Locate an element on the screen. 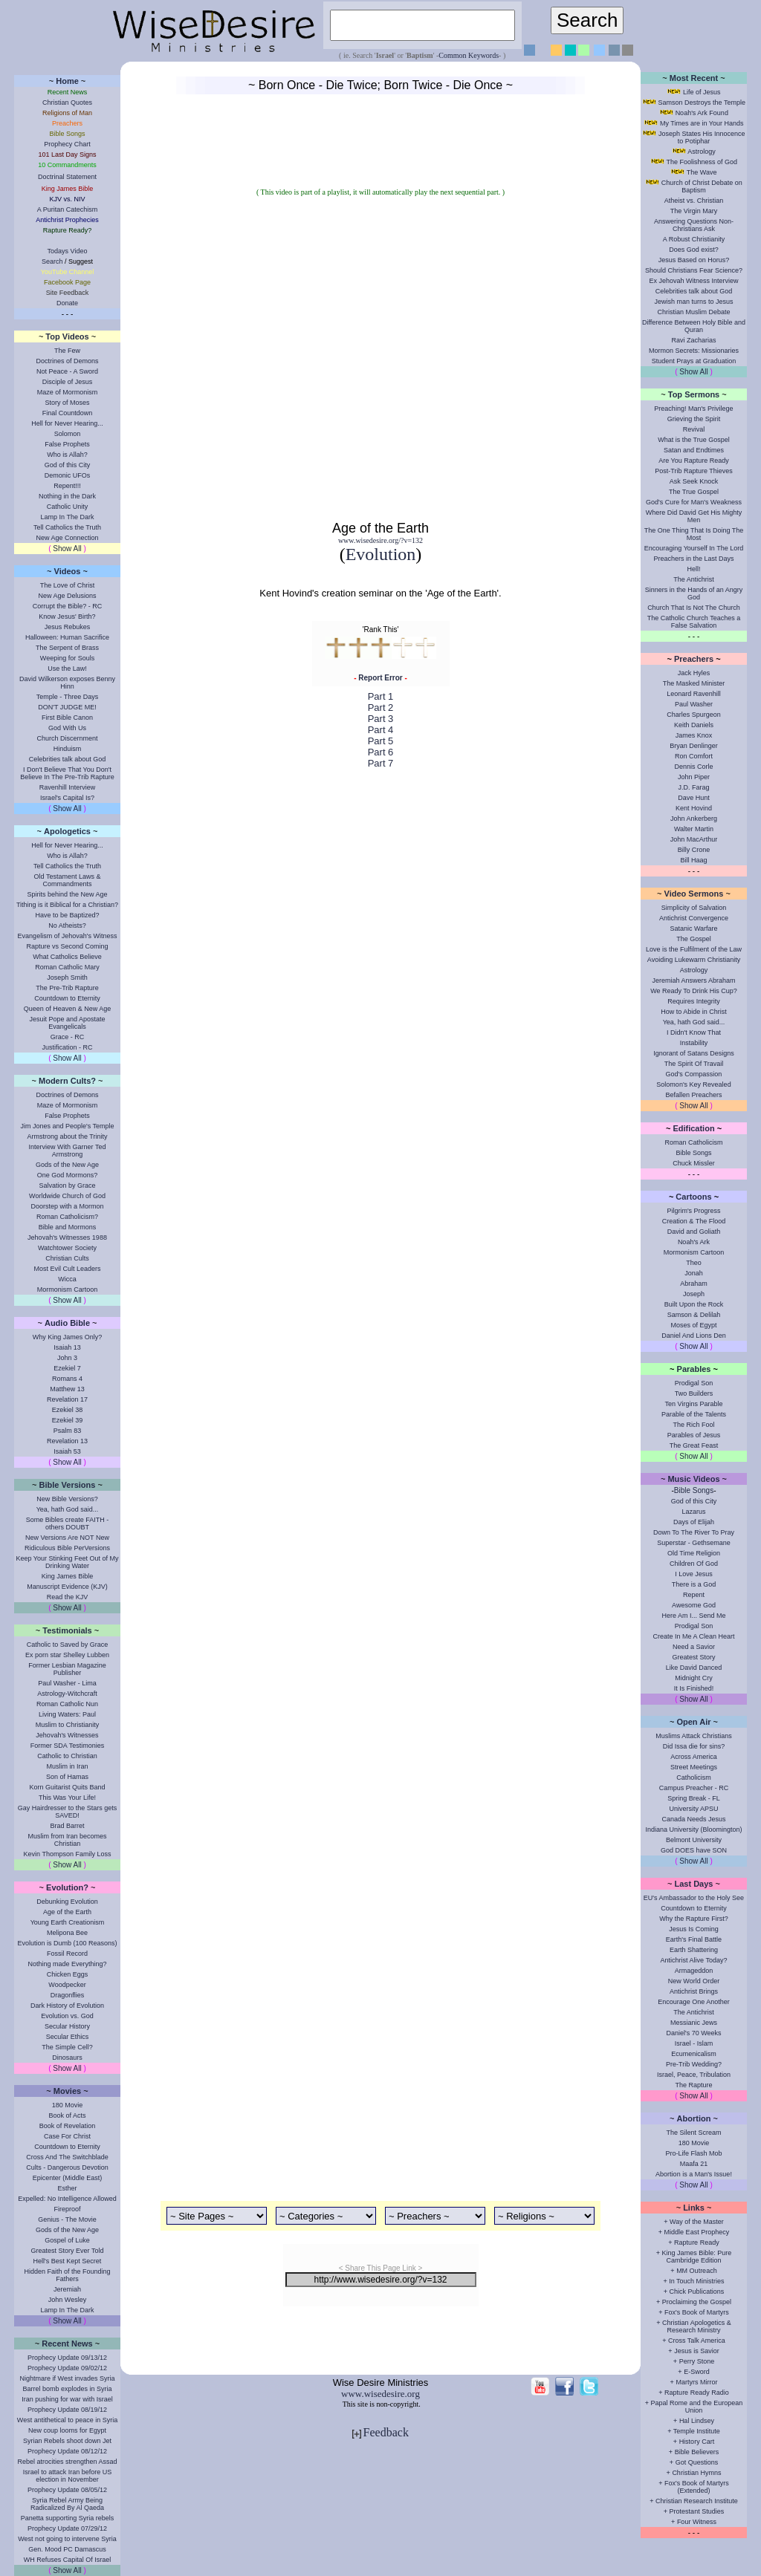 The height and width of the screenshot is (2576, 761). Cross Talk America is located at coordinates (696, 2340).